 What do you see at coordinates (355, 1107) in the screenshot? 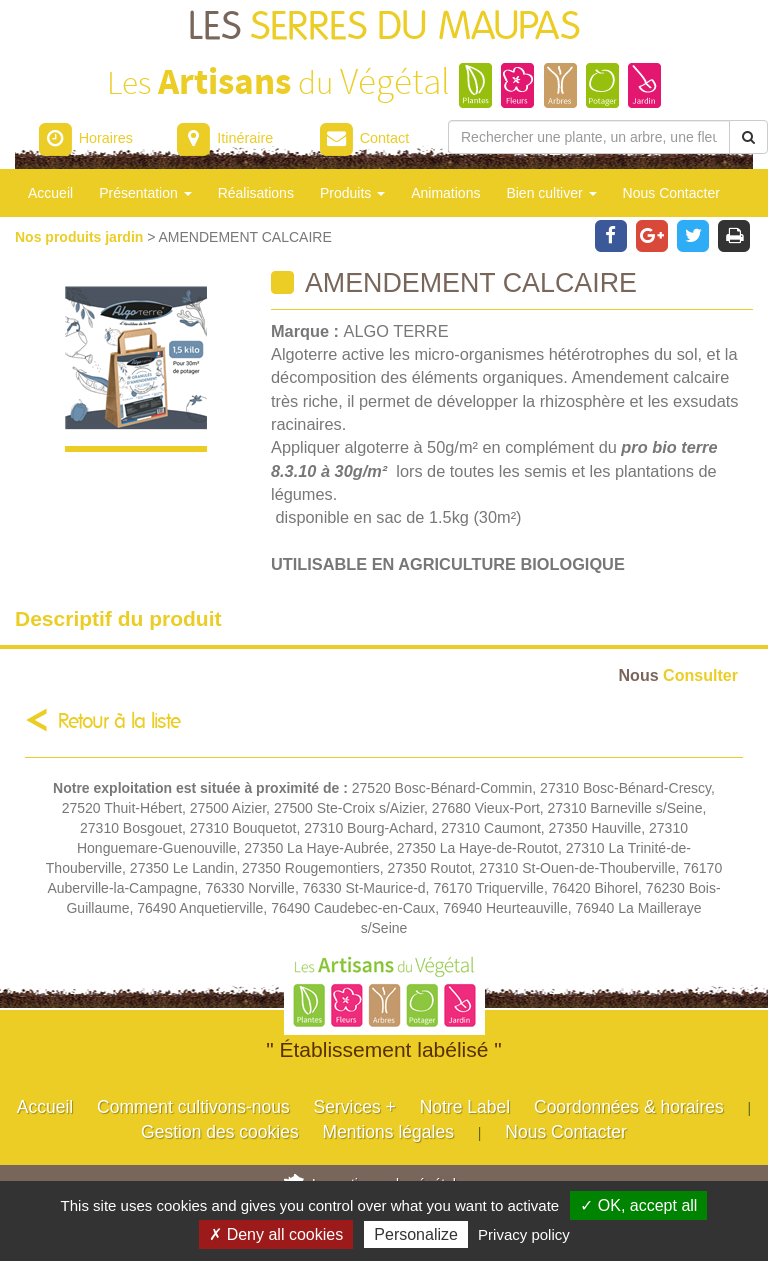
I see `Services +` at bounding box center [355, 1107].